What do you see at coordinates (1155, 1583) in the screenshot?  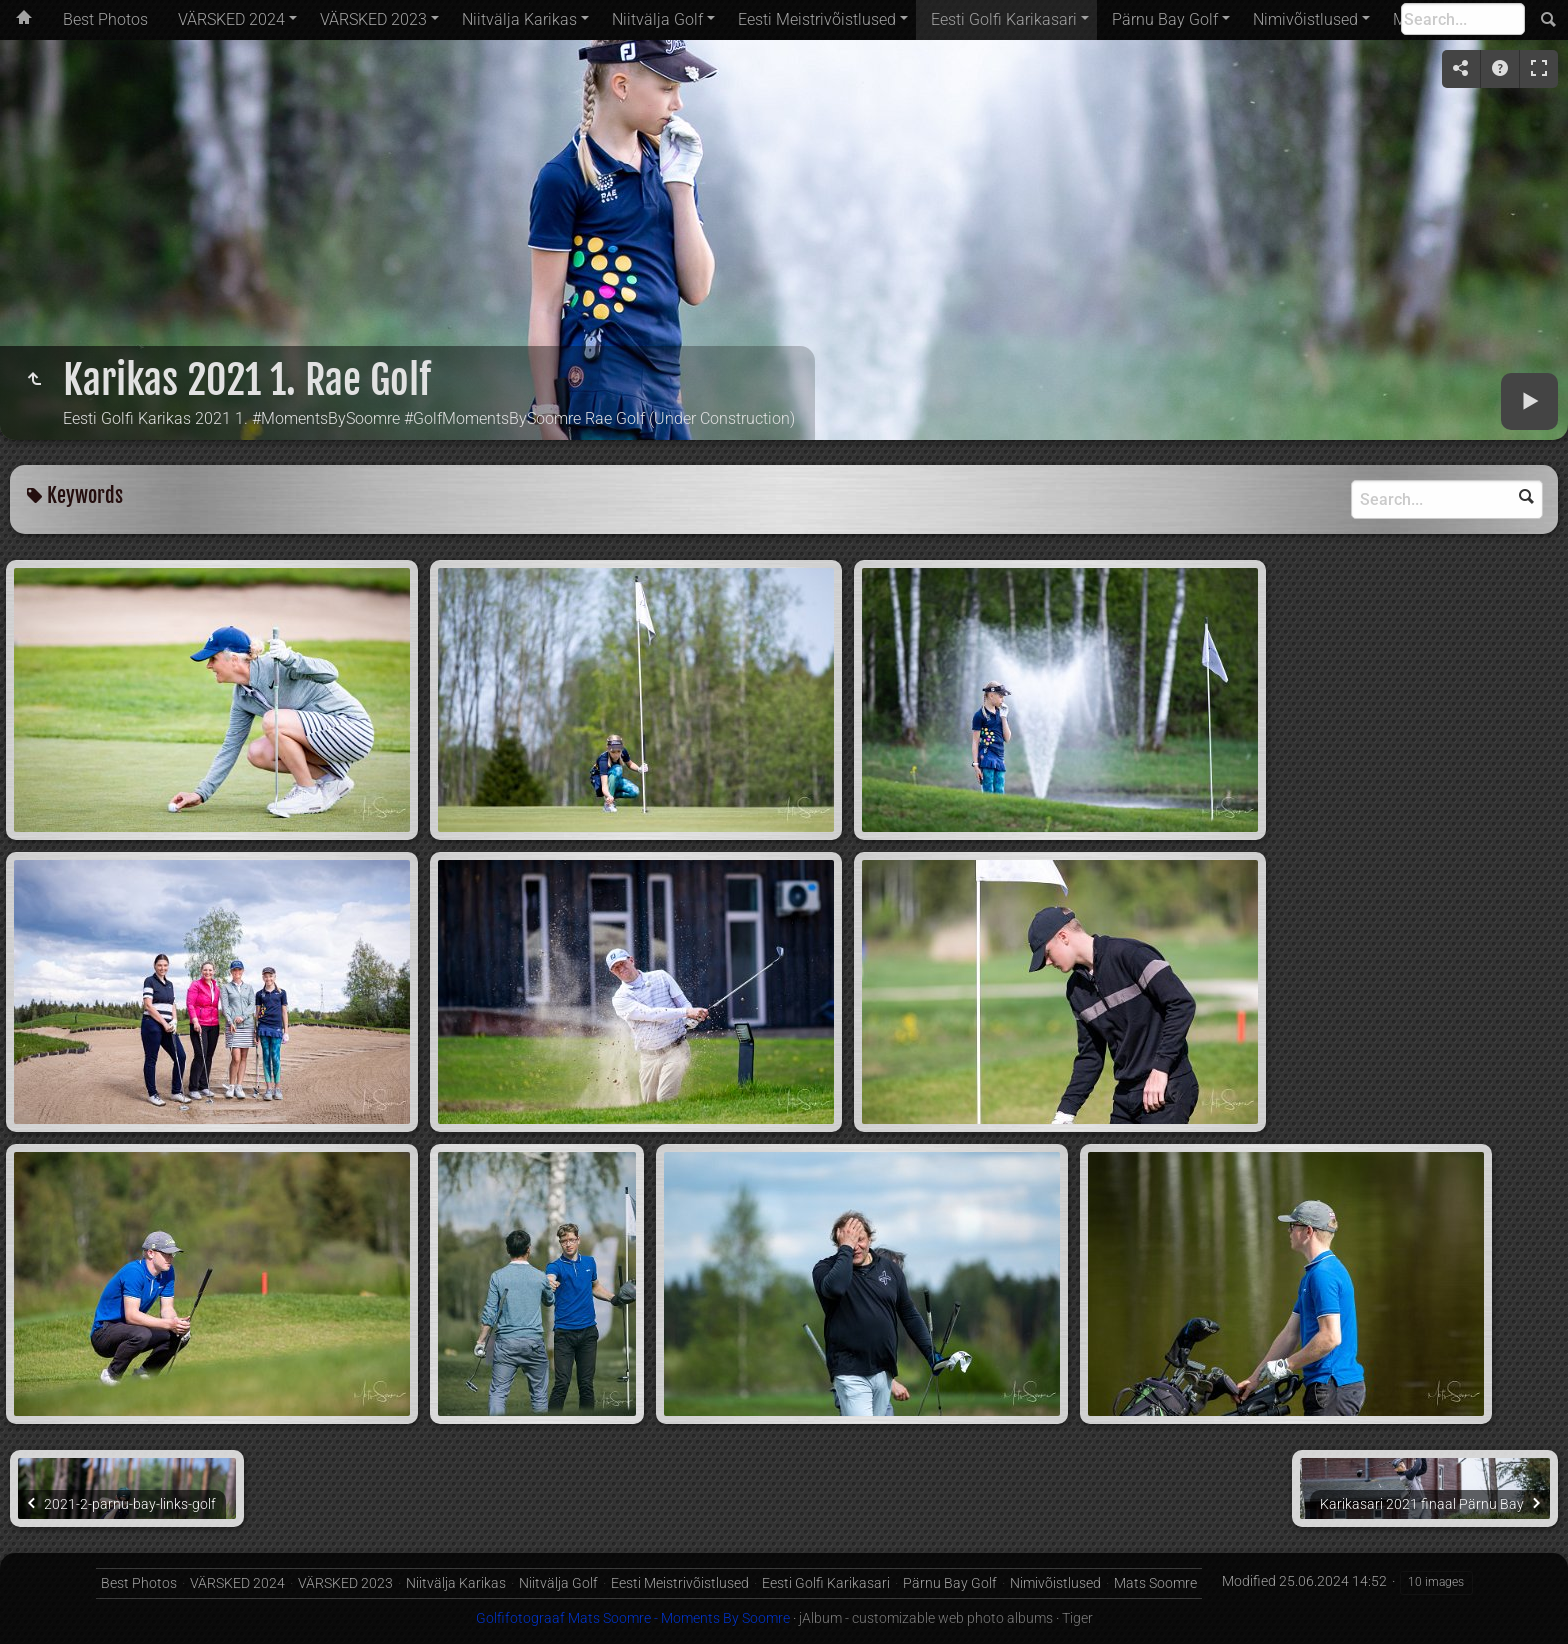 I see `Mats Soomre` at bounding box center [1155, 1583].